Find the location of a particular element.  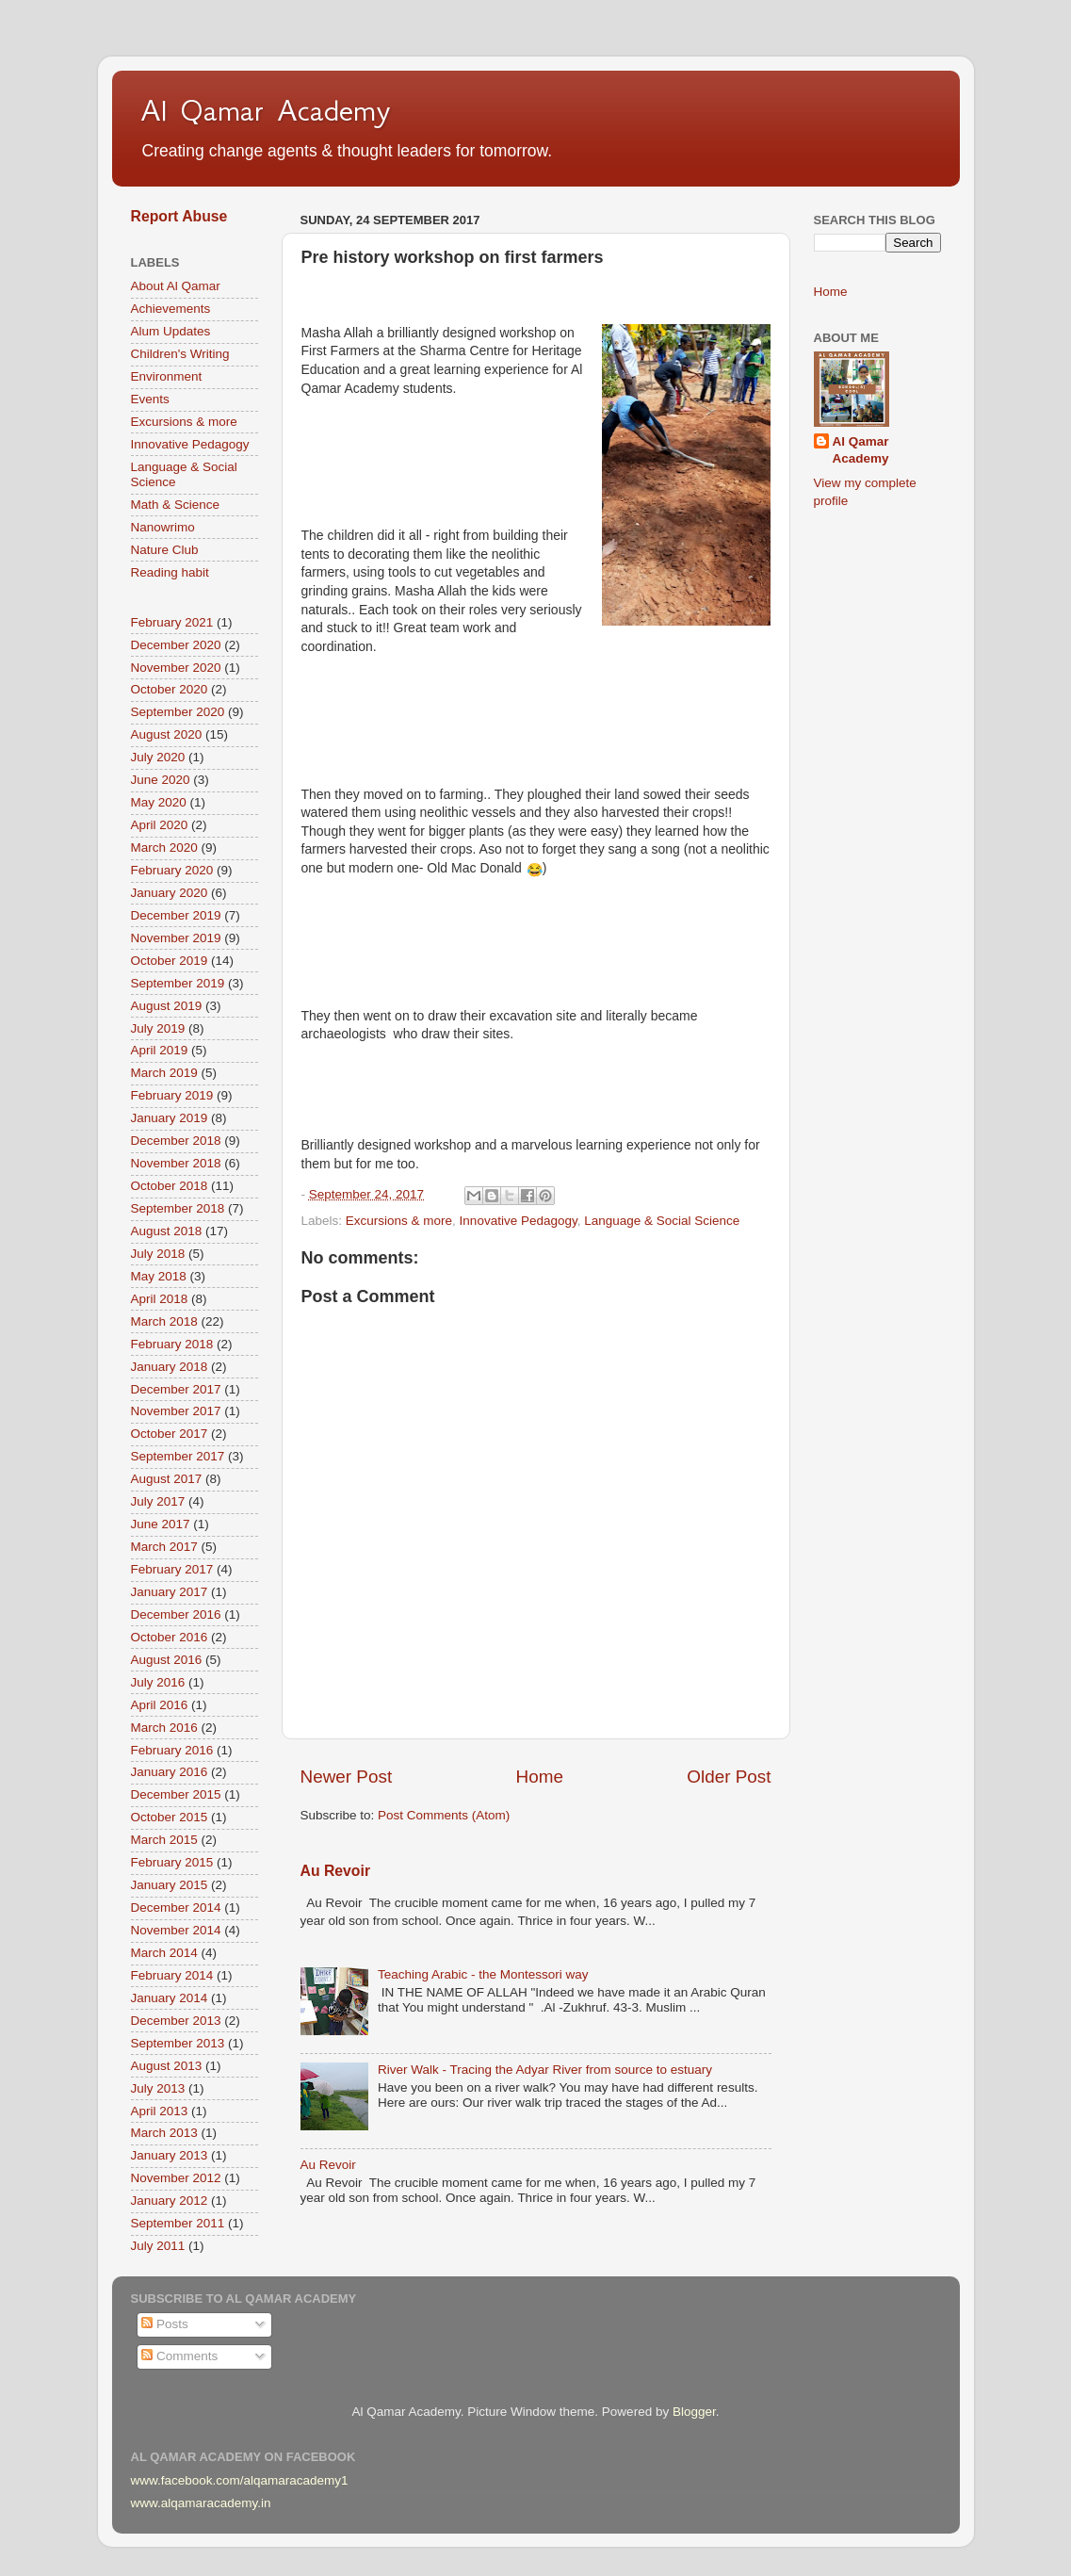

August 2020 is located at coordinates (167, 734).